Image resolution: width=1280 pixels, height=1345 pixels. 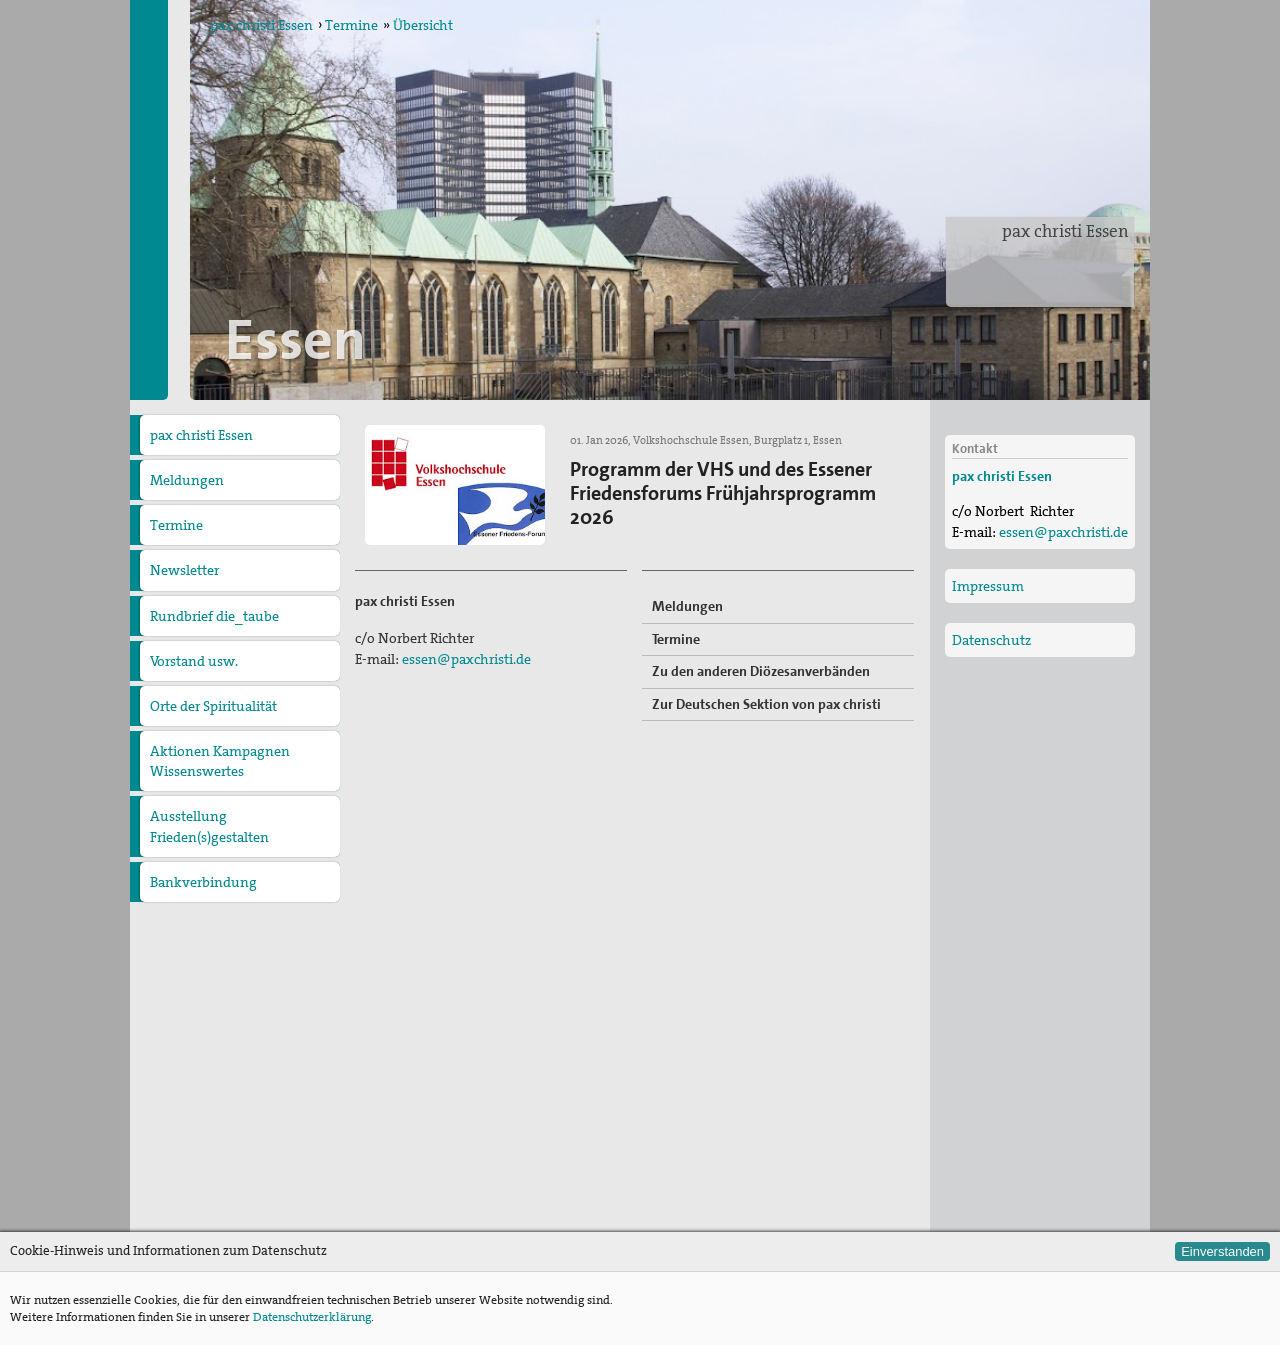 What do you see at coordinates (209, 826) in the screenshot?
I see `Ausstellung Frieden(s)gestalten` at bounding box center [209, 826].